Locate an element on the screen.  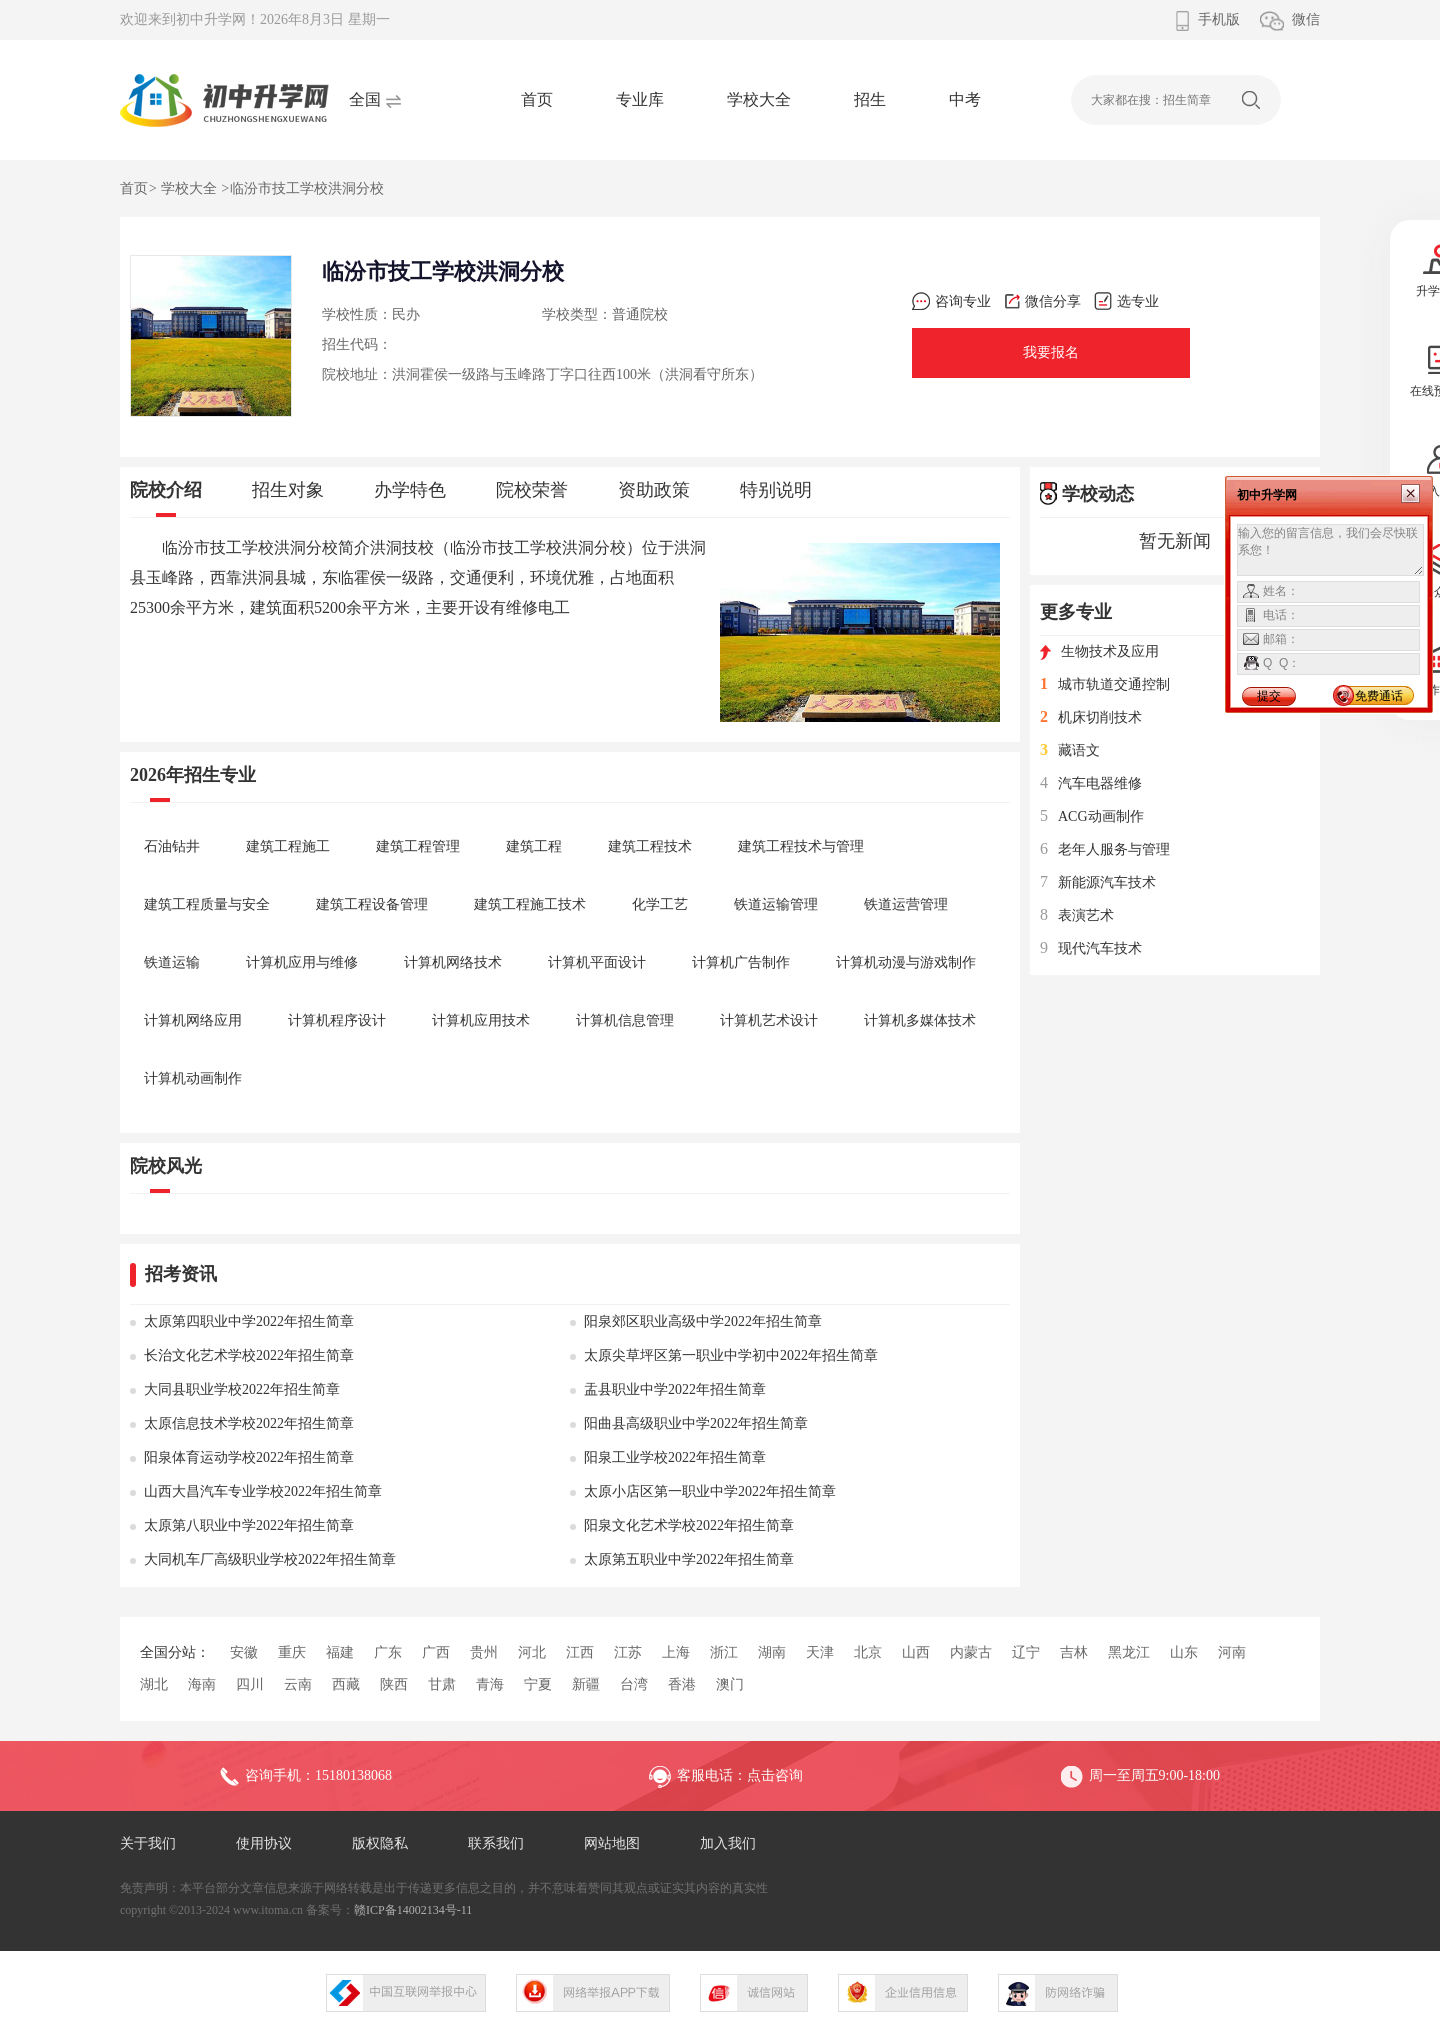
安徽 is located at coordinates (244, 1652).